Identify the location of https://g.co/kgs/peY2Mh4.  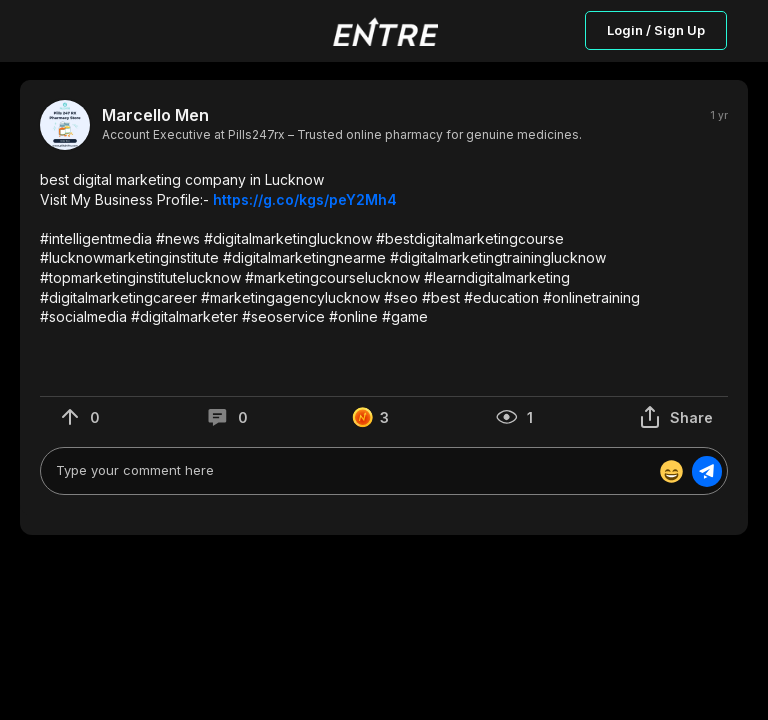
(305, 199).